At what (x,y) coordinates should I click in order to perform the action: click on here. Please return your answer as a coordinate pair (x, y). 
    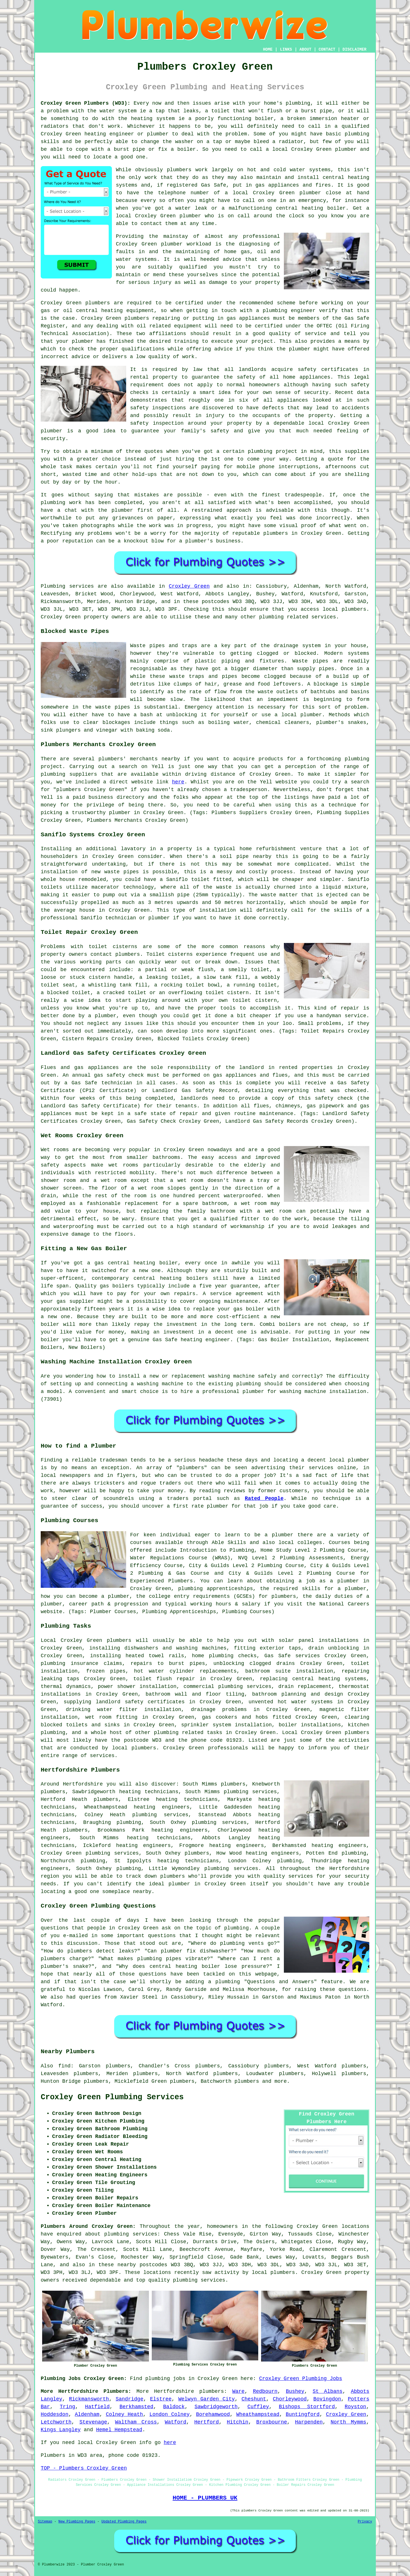
    Looking at the image, I should click on (178, 782).